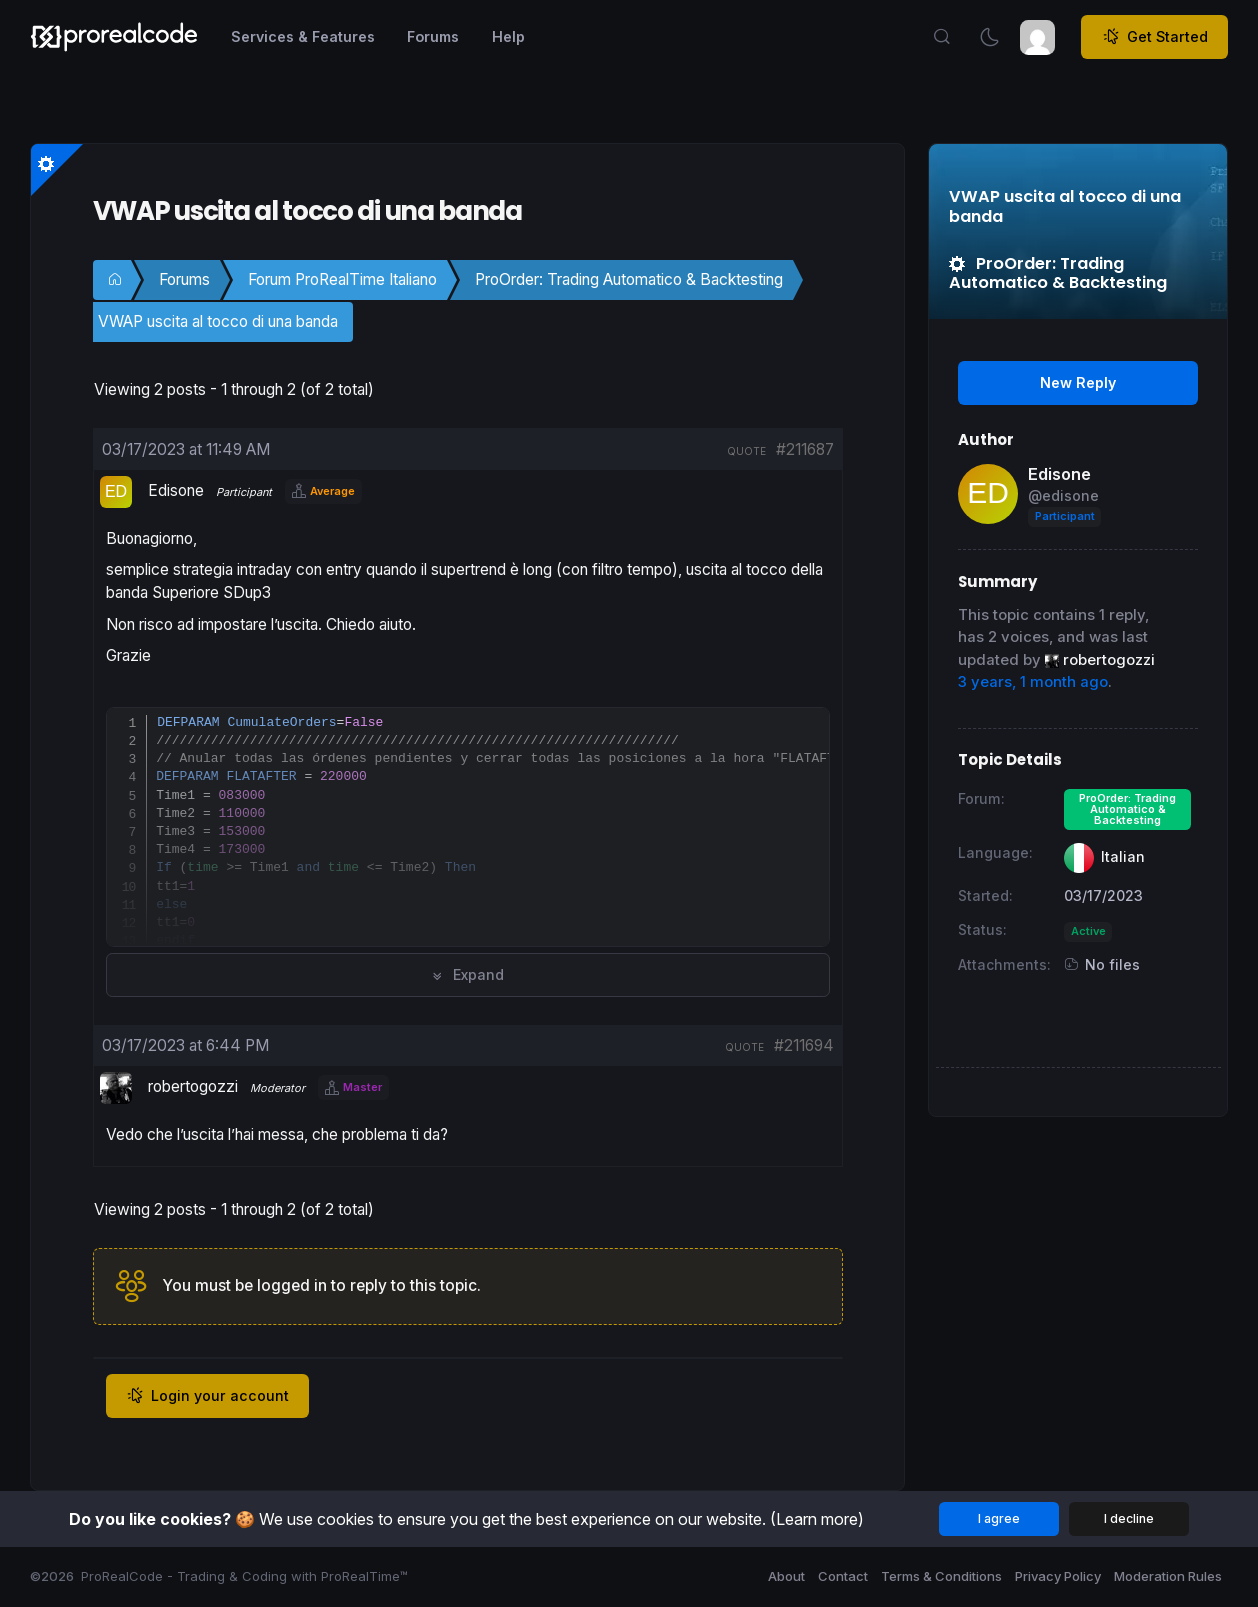 This screenshot has height=1607, width=1258. What do you see at coordinates (786, 1576) in the screenshot?
I see `About` at bounding box center [786, 1576].